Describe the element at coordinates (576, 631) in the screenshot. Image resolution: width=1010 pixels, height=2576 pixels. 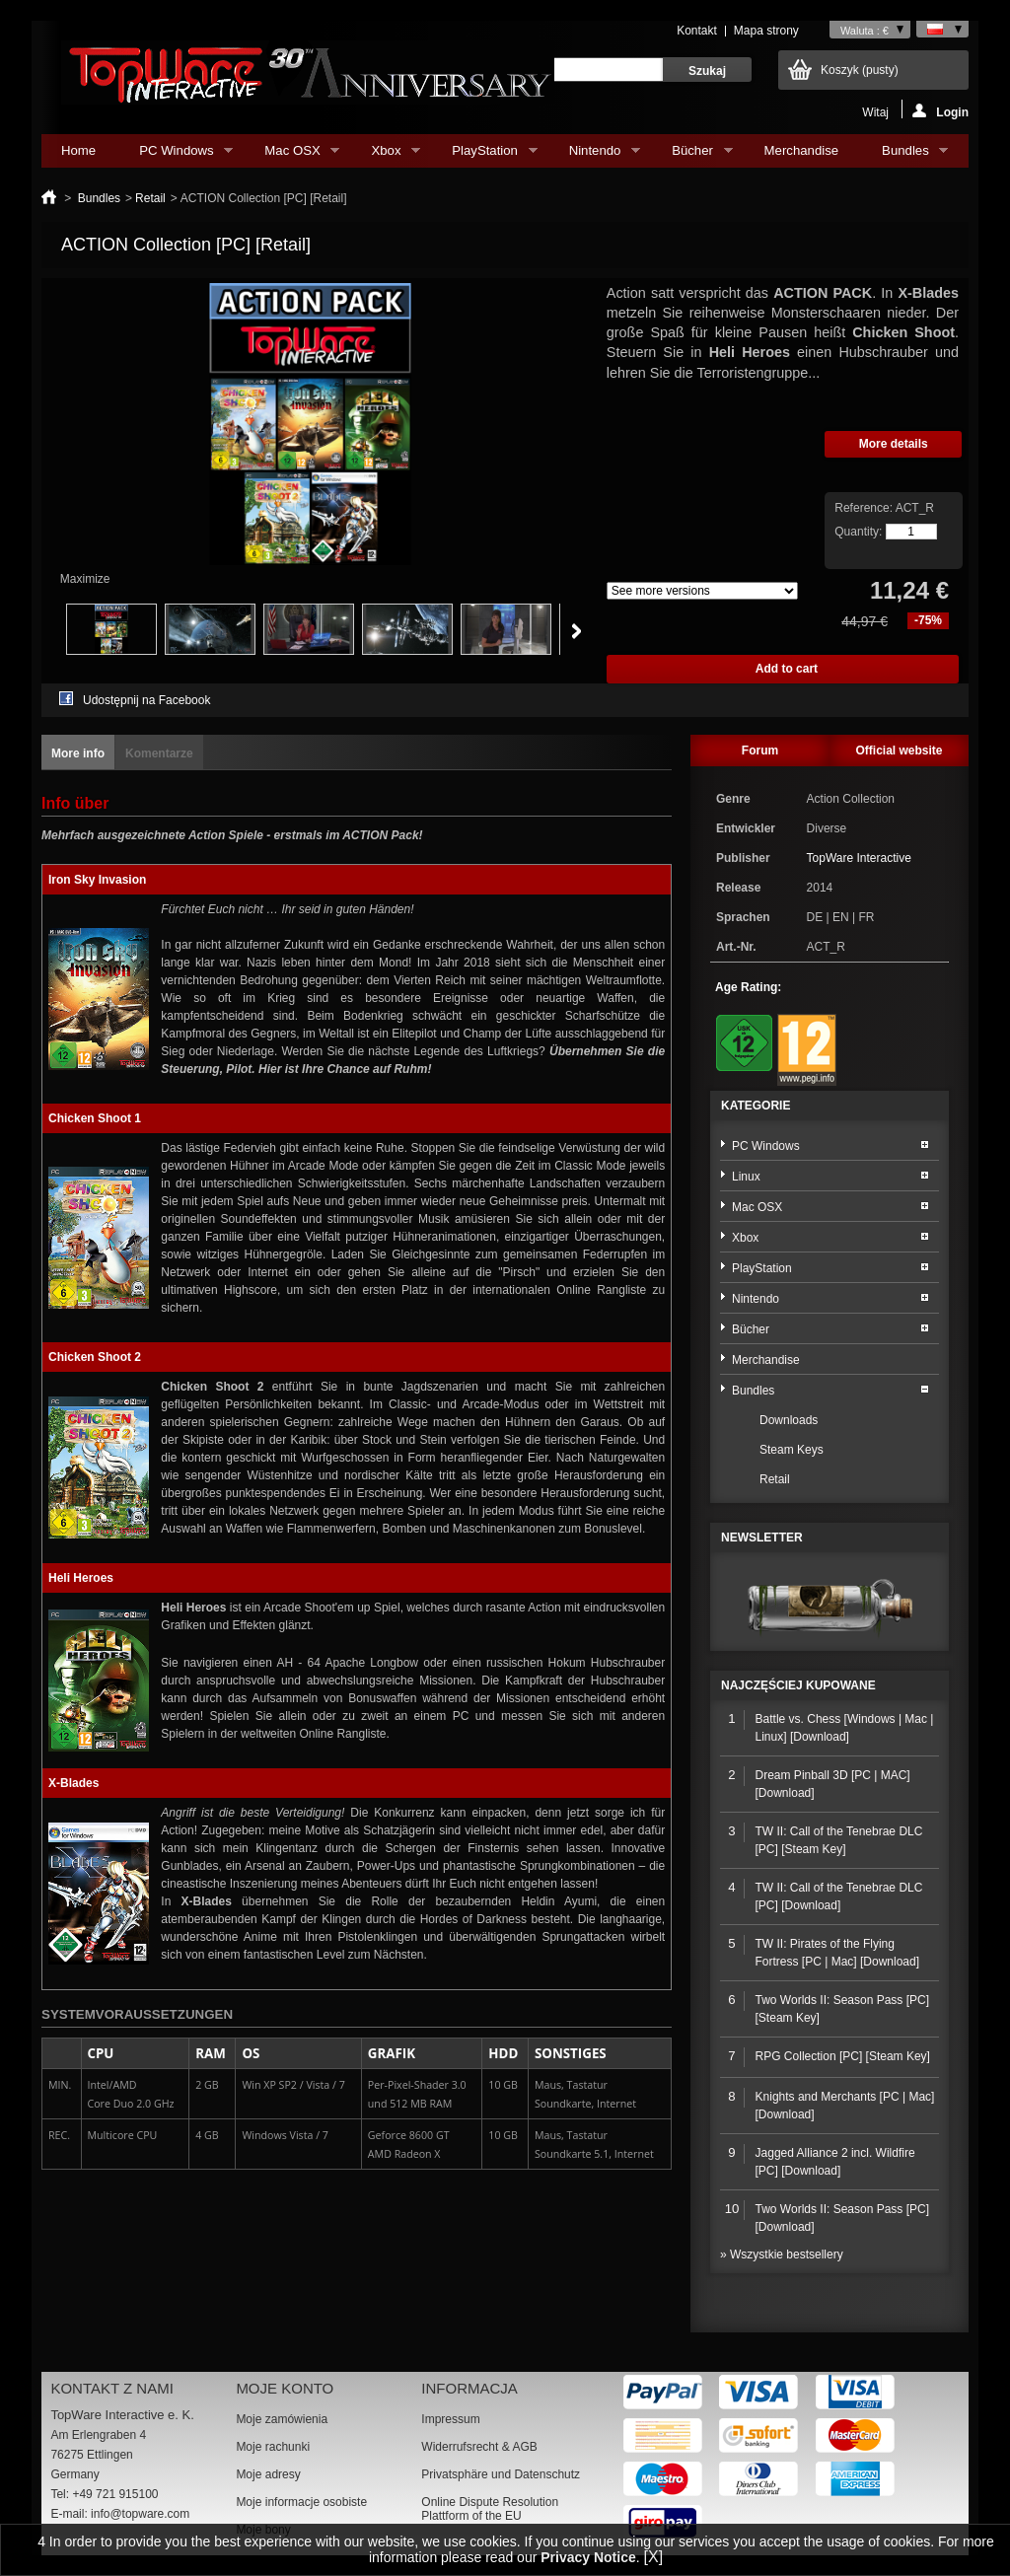
I see `Next` at that location.